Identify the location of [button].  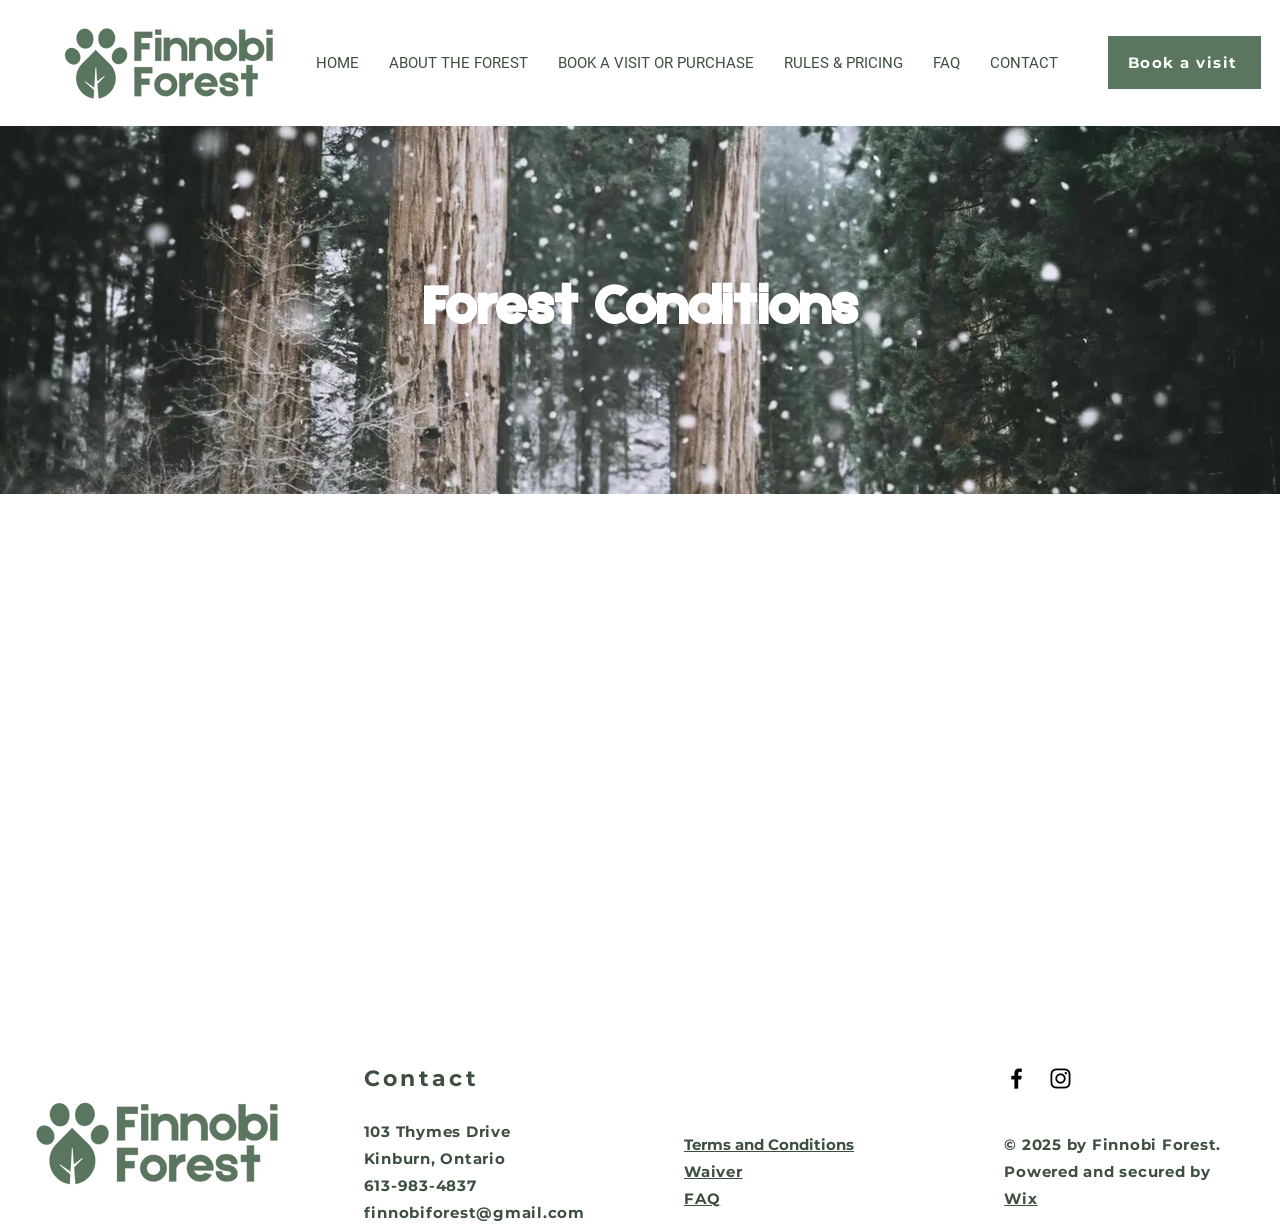
(656, 63).